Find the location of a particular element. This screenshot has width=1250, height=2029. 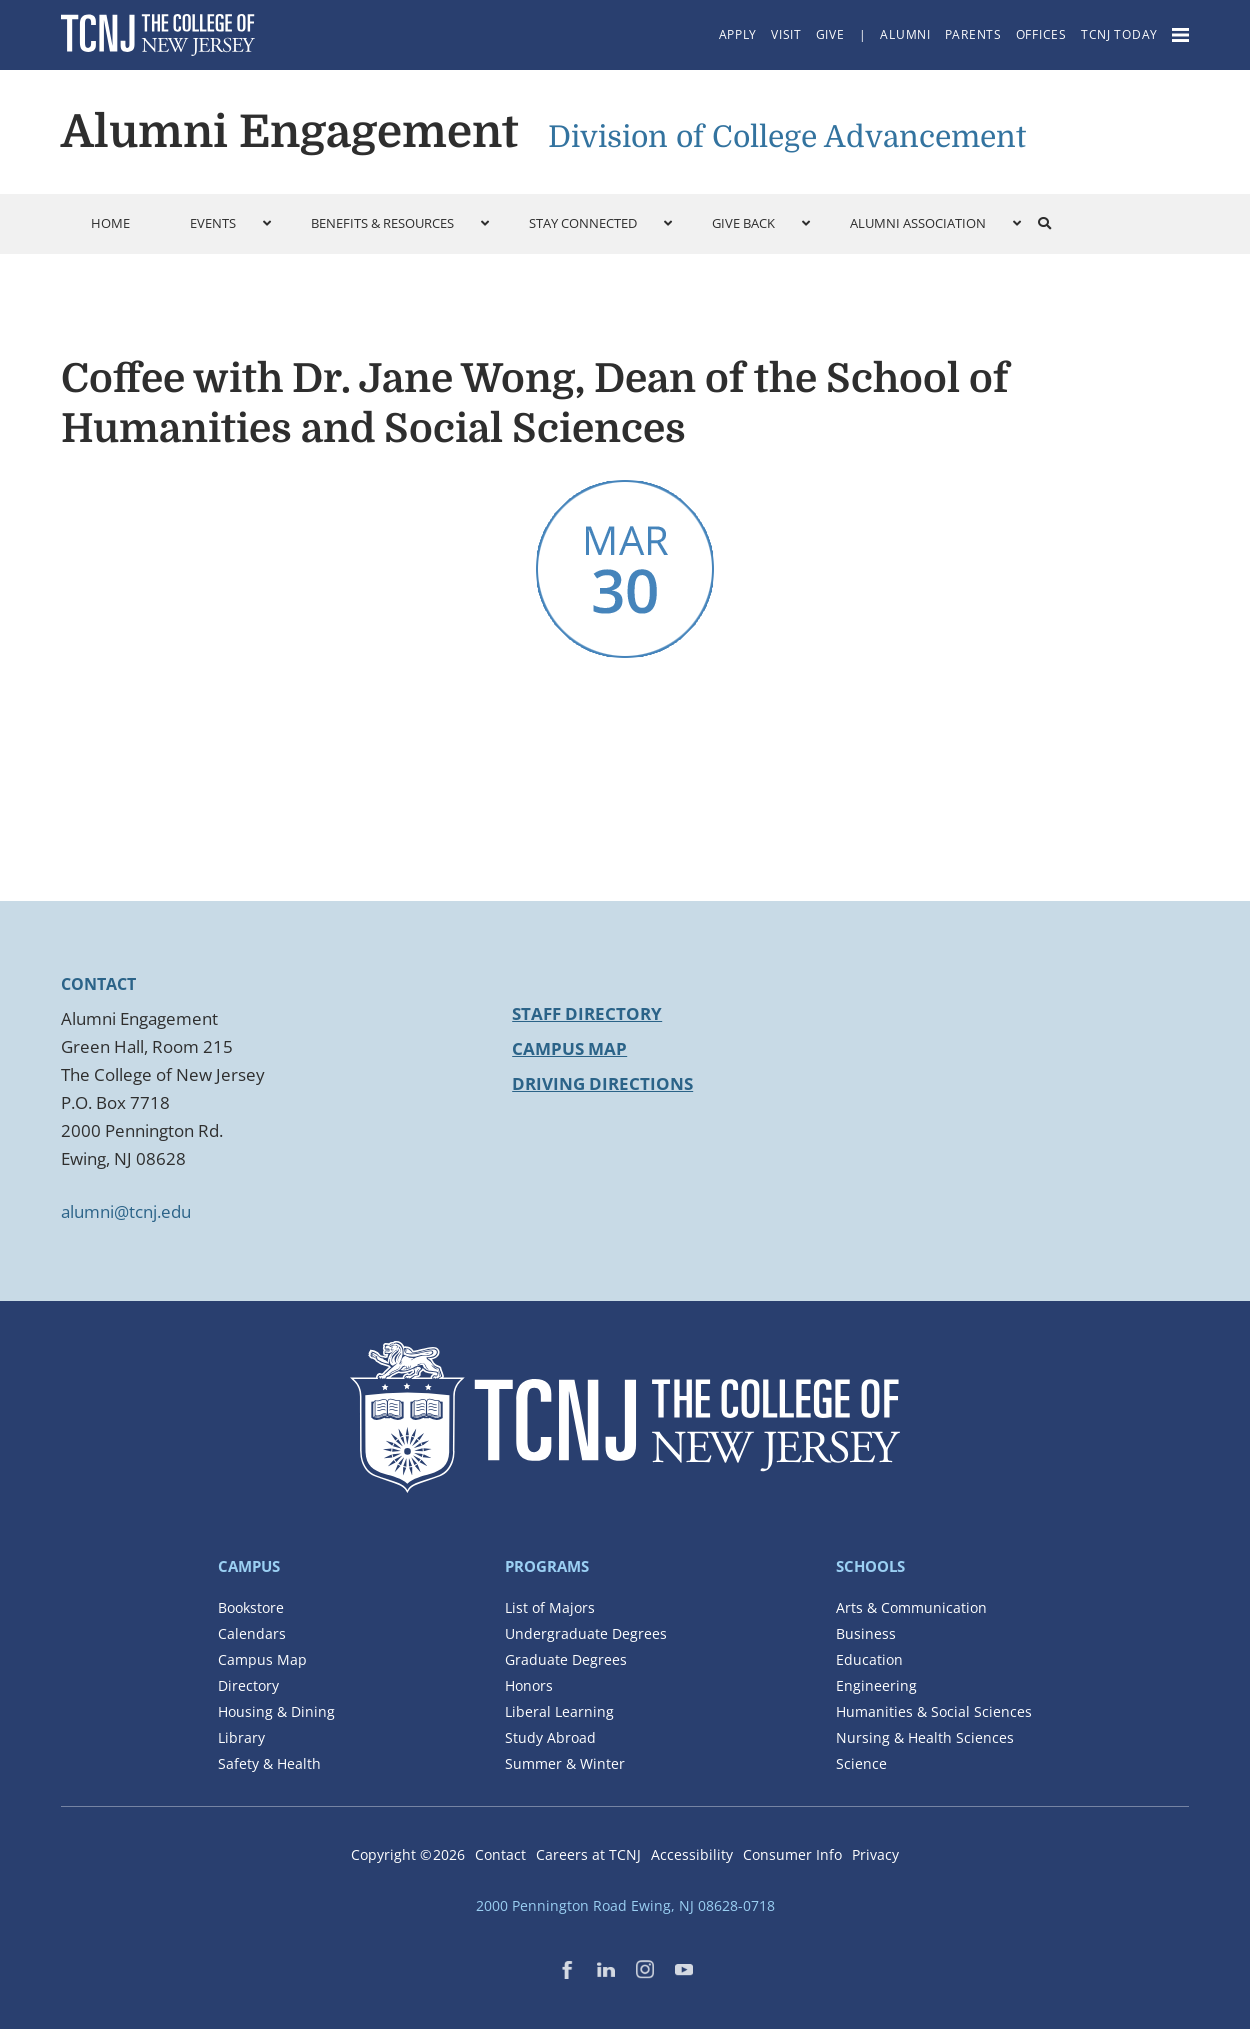

Directory is located at coordinates (248, 1685).